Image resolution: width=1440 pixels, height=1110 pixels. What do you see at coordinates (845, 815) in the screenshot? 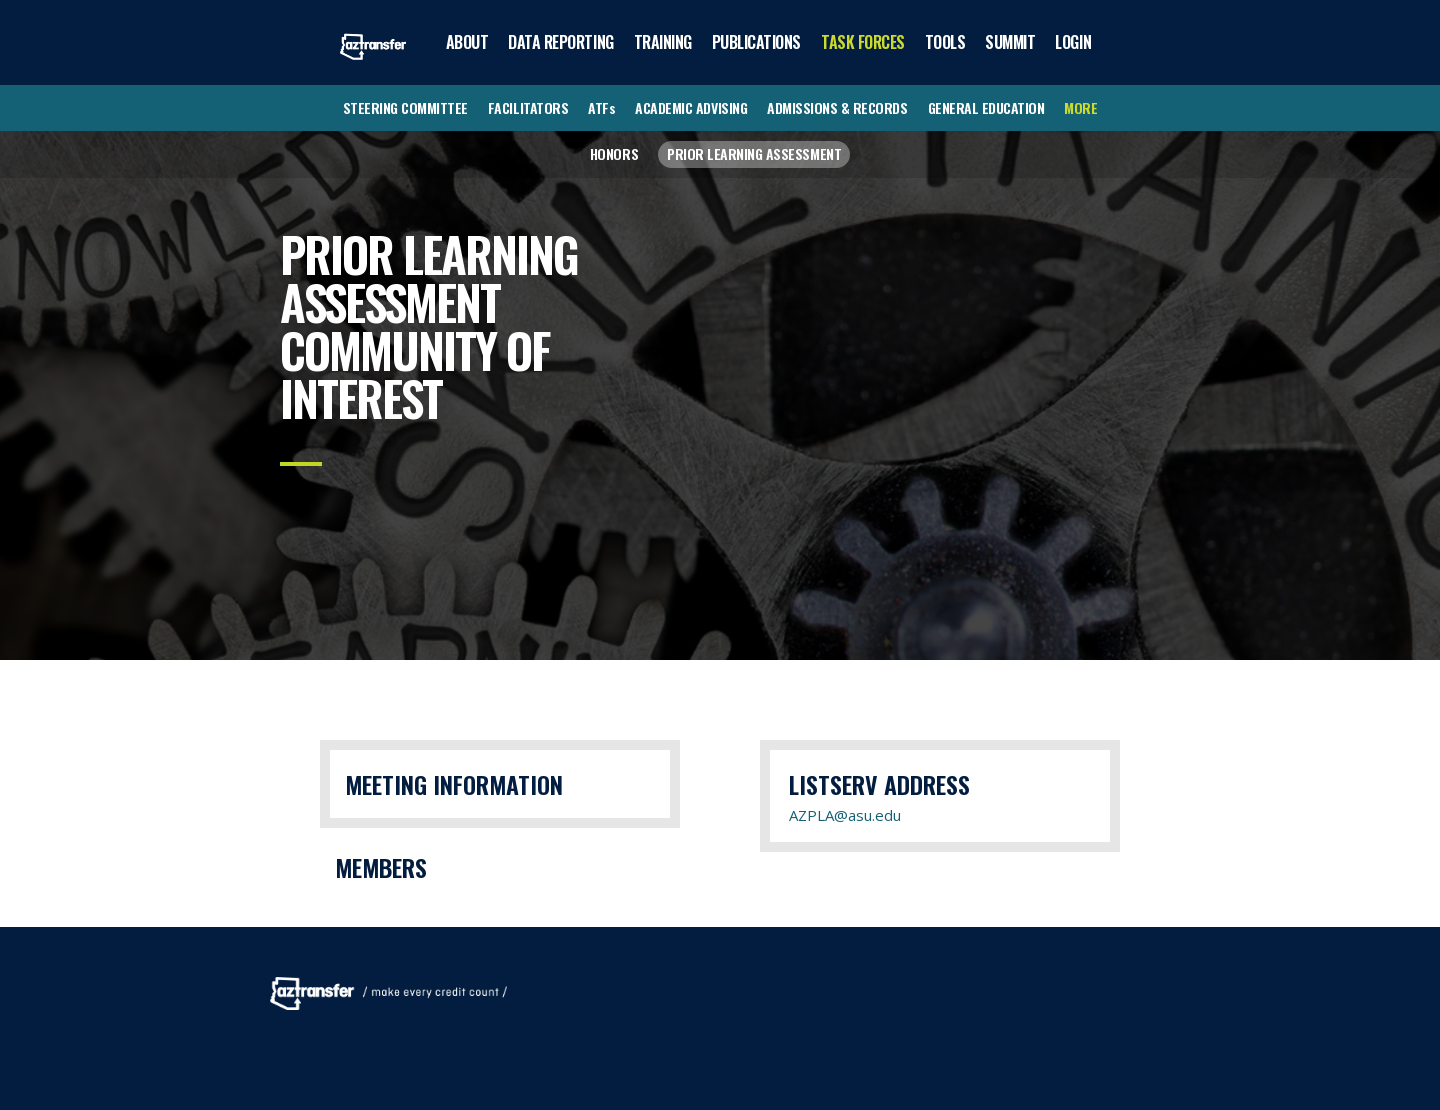
I see `AZPLA@asu.edu` at bounding box center [845, 815].